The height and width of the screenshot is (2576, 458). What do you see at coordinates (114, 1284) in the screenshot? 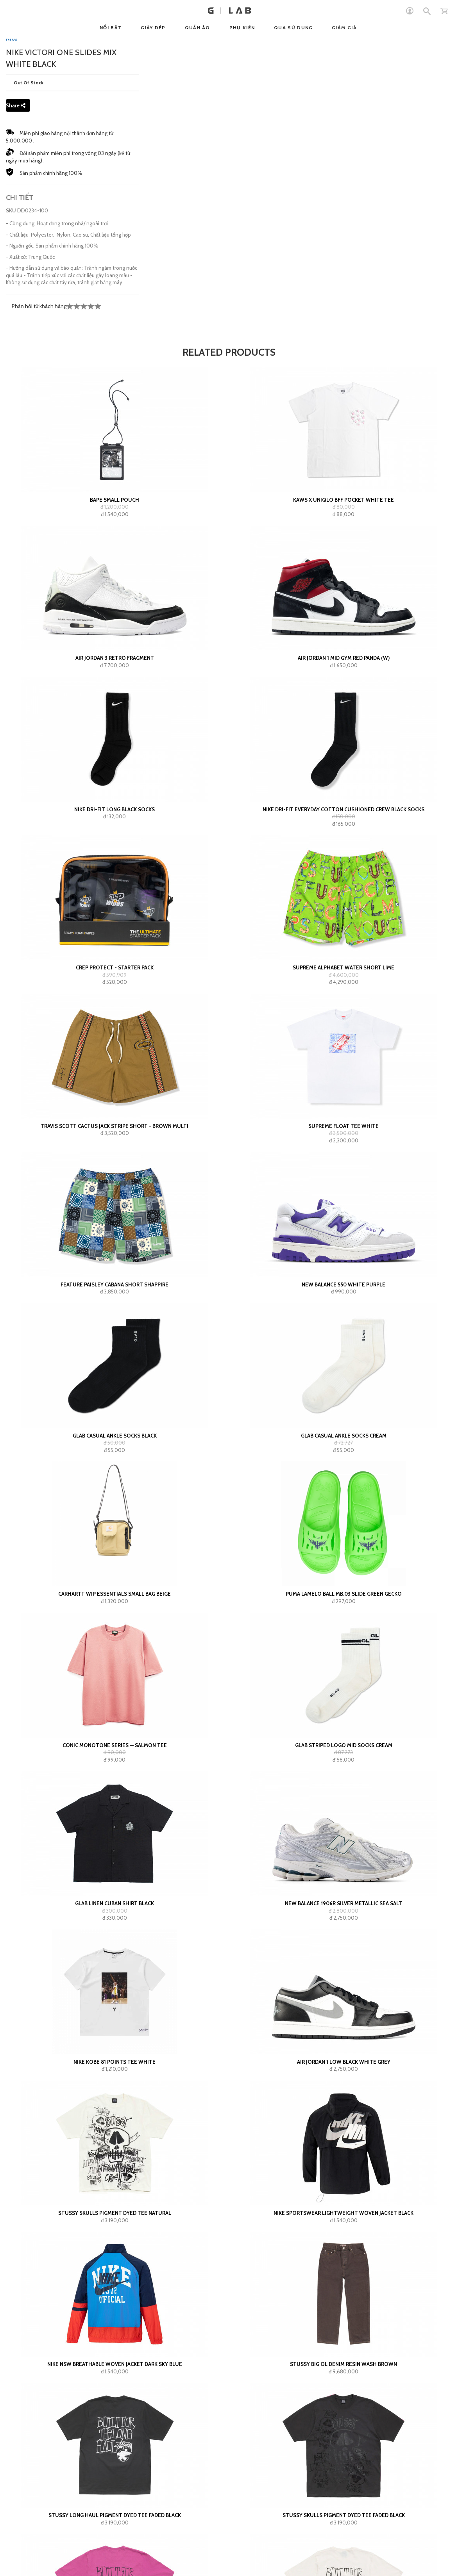
I see `FEATURE Paisley Cabana Short Shappire` at bounding box center [114, 1284].